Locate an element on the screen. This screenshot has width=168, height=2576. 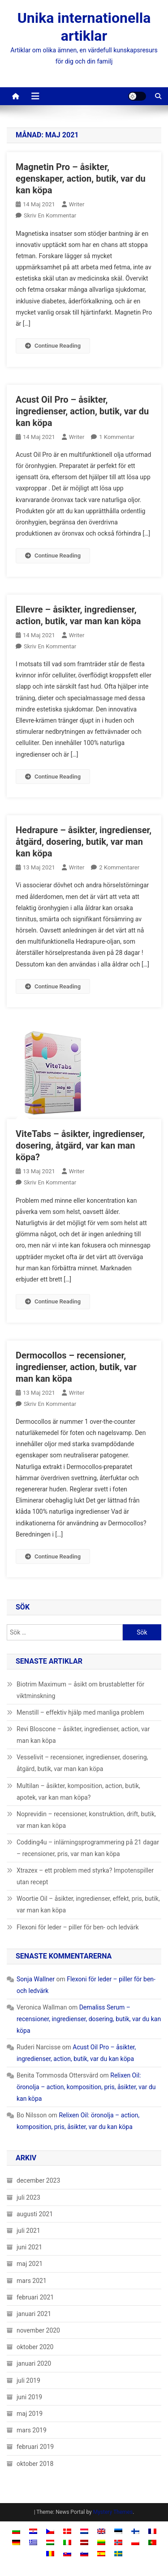
Revi Bloscone – åsikter, ingredienser, action, var man kan köpa is located at coordinates (83, 1734).